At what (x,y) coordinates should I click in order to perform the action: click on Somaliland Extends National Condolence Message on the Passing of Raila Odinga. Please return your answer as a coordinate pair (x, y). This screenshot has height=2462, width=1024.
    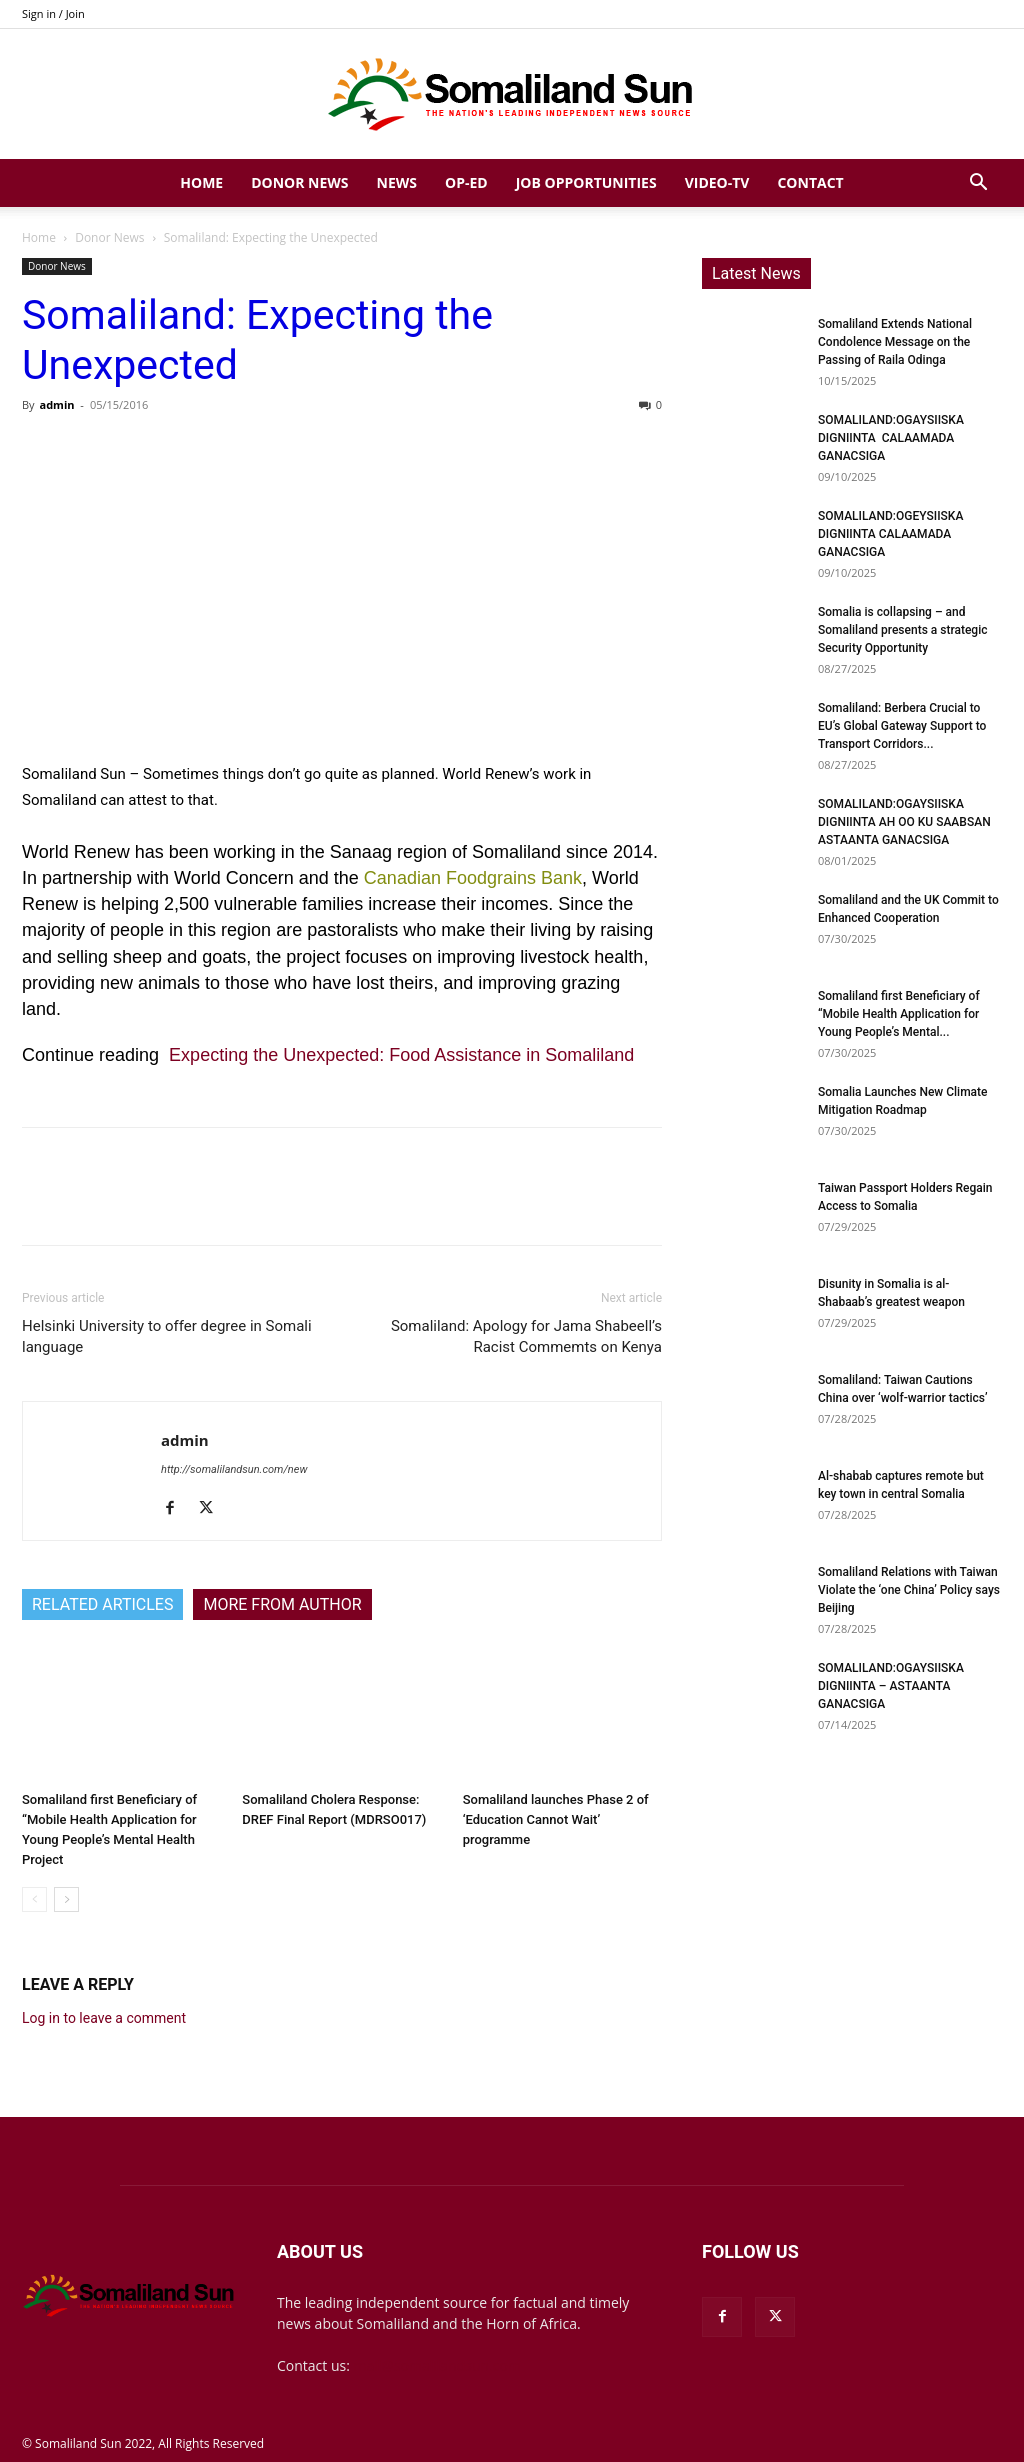
    Looking at the image, I should click on (895, 342).